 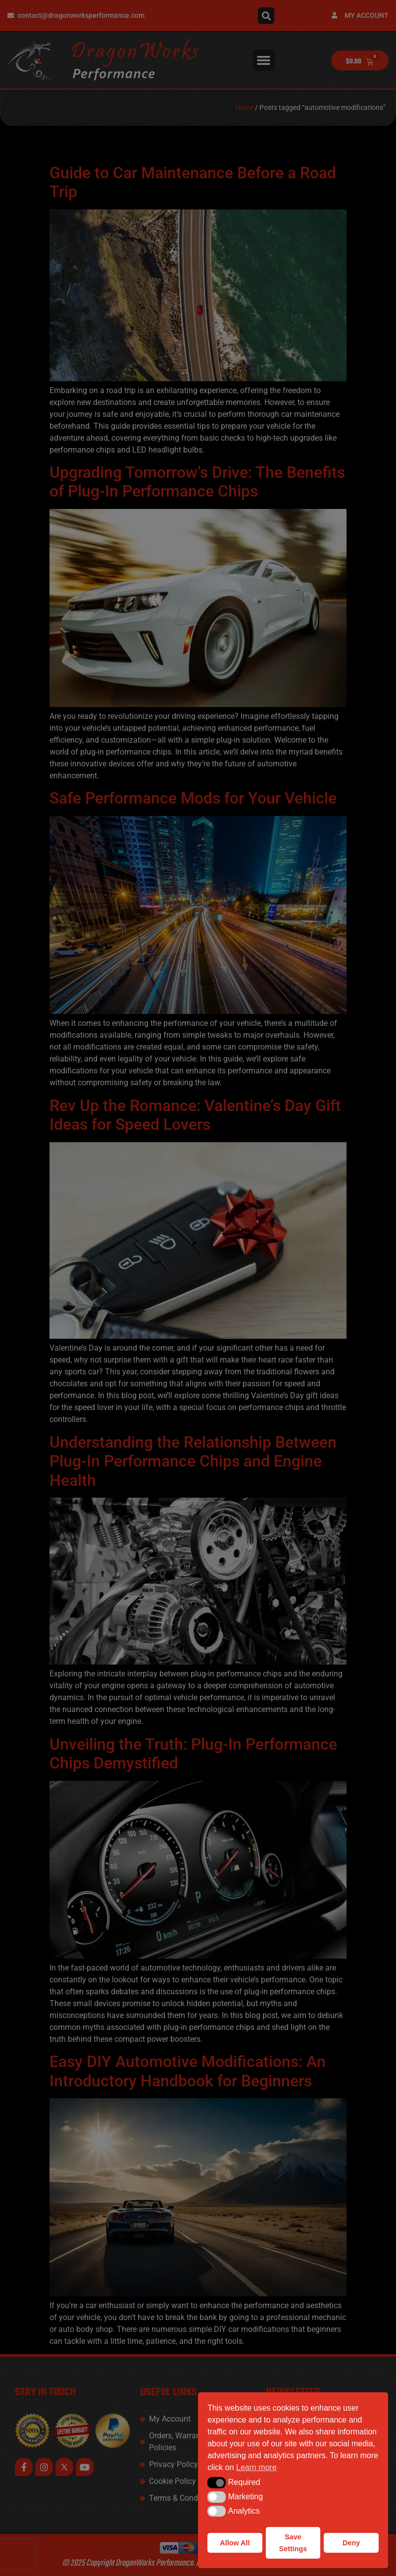 I want to click on Deny [button], so click(x=351, y=2543).